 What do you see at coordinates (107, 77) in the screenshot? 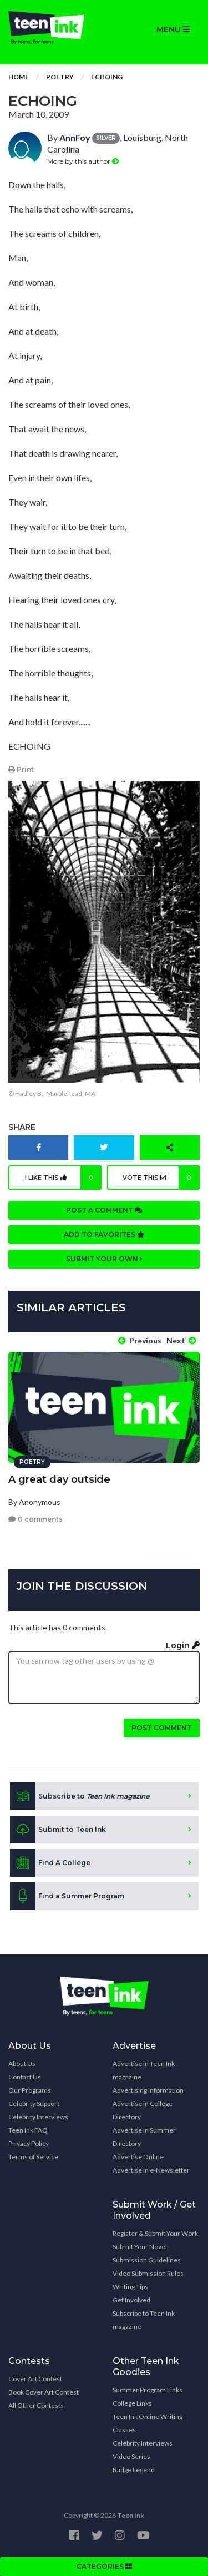
I see `Echoing` at bounding box center [107, 77].